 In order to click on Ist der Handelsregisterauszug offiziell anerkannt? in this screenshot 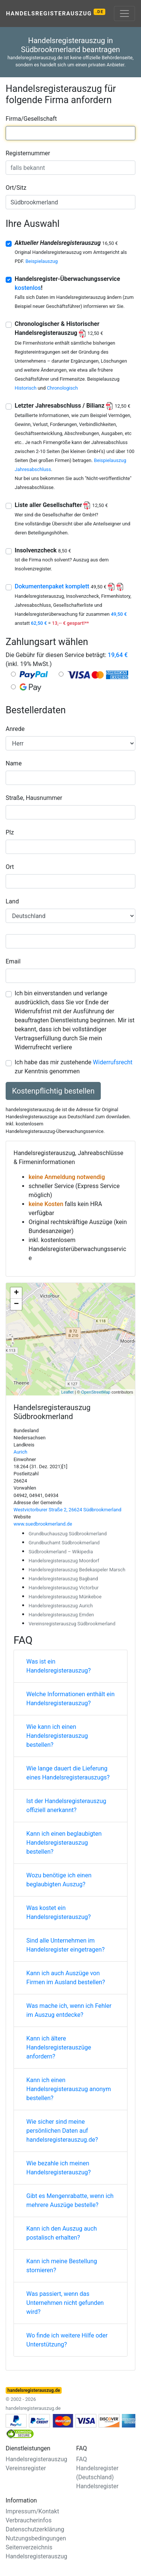, I will do `click(66, 1805)`.